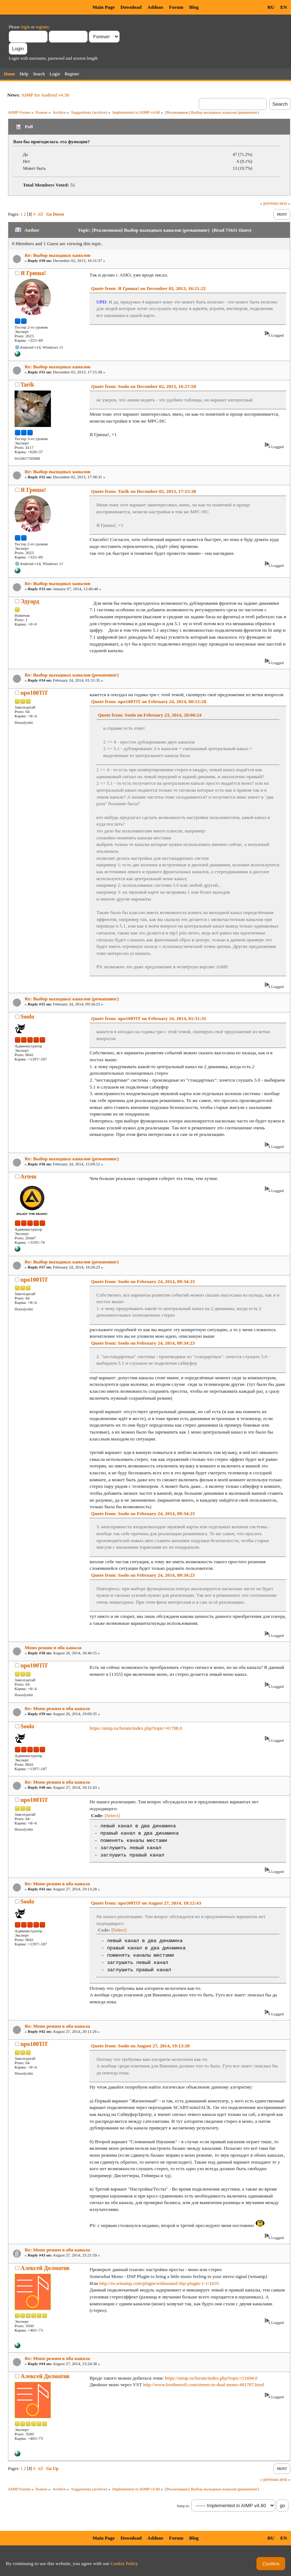 The height and width of the screenshot is (2576, 291). I want to click on next », so click(284, 203).